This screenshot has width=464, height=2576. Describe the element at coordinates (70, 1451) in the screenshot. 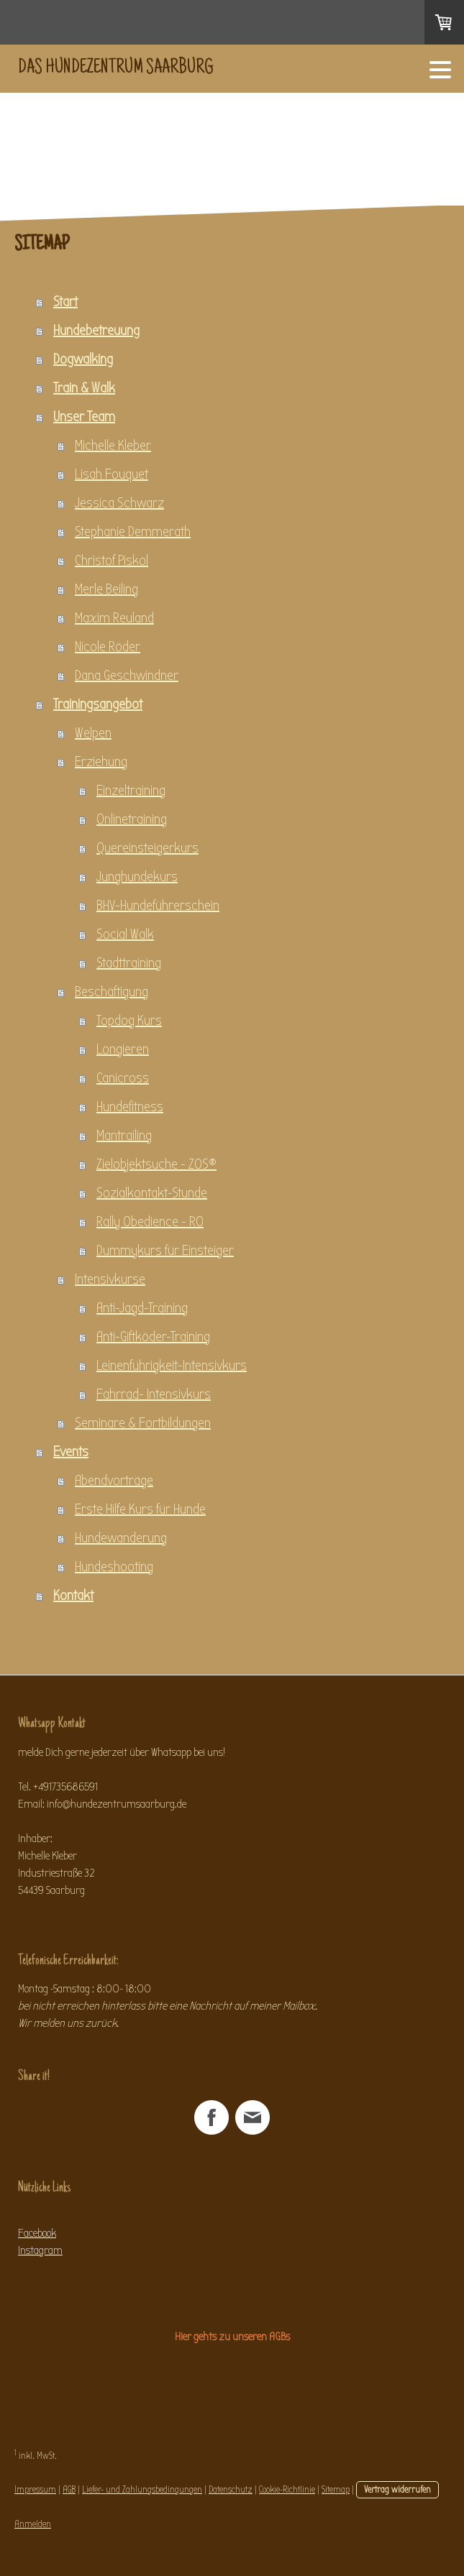

I see `Events` at that location.